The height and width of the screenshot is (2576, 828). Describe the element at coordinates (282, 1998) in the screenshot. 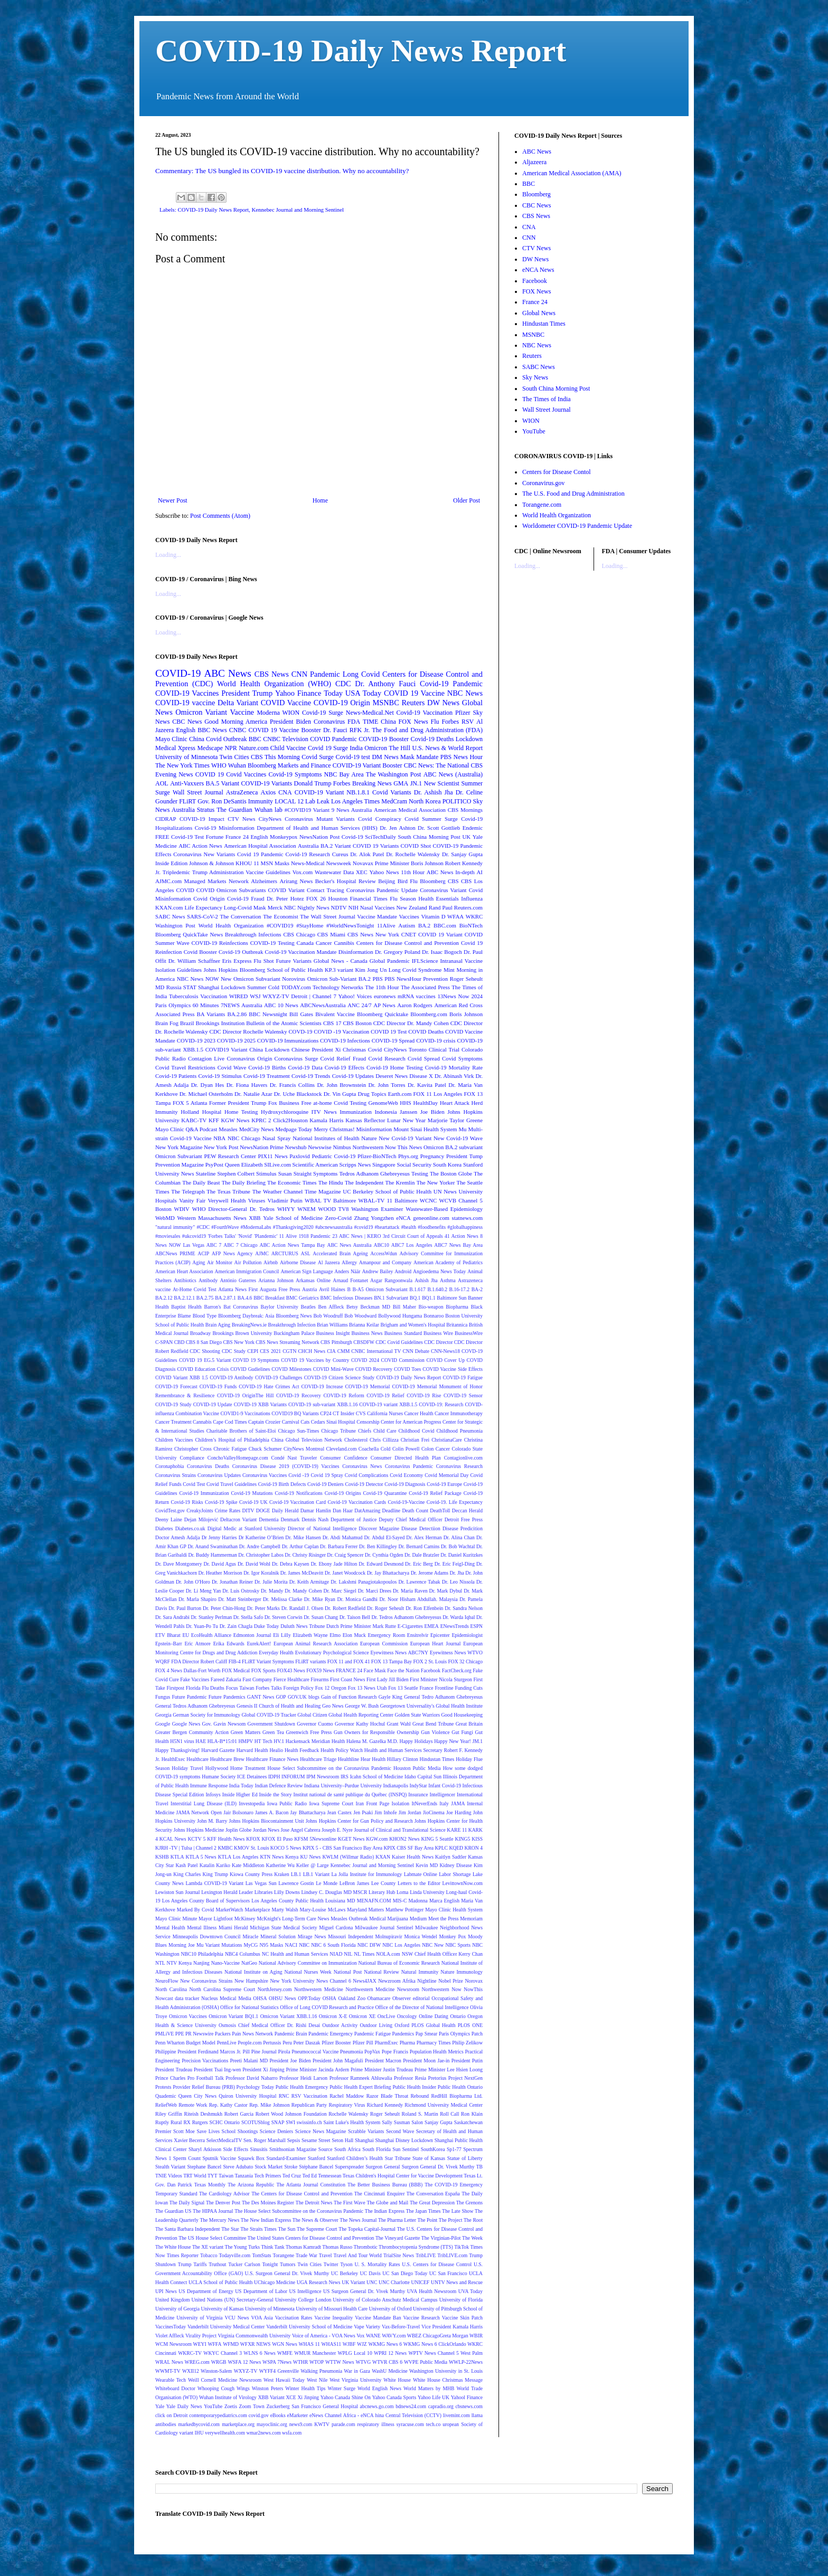

I see `OHSU News` at that location.